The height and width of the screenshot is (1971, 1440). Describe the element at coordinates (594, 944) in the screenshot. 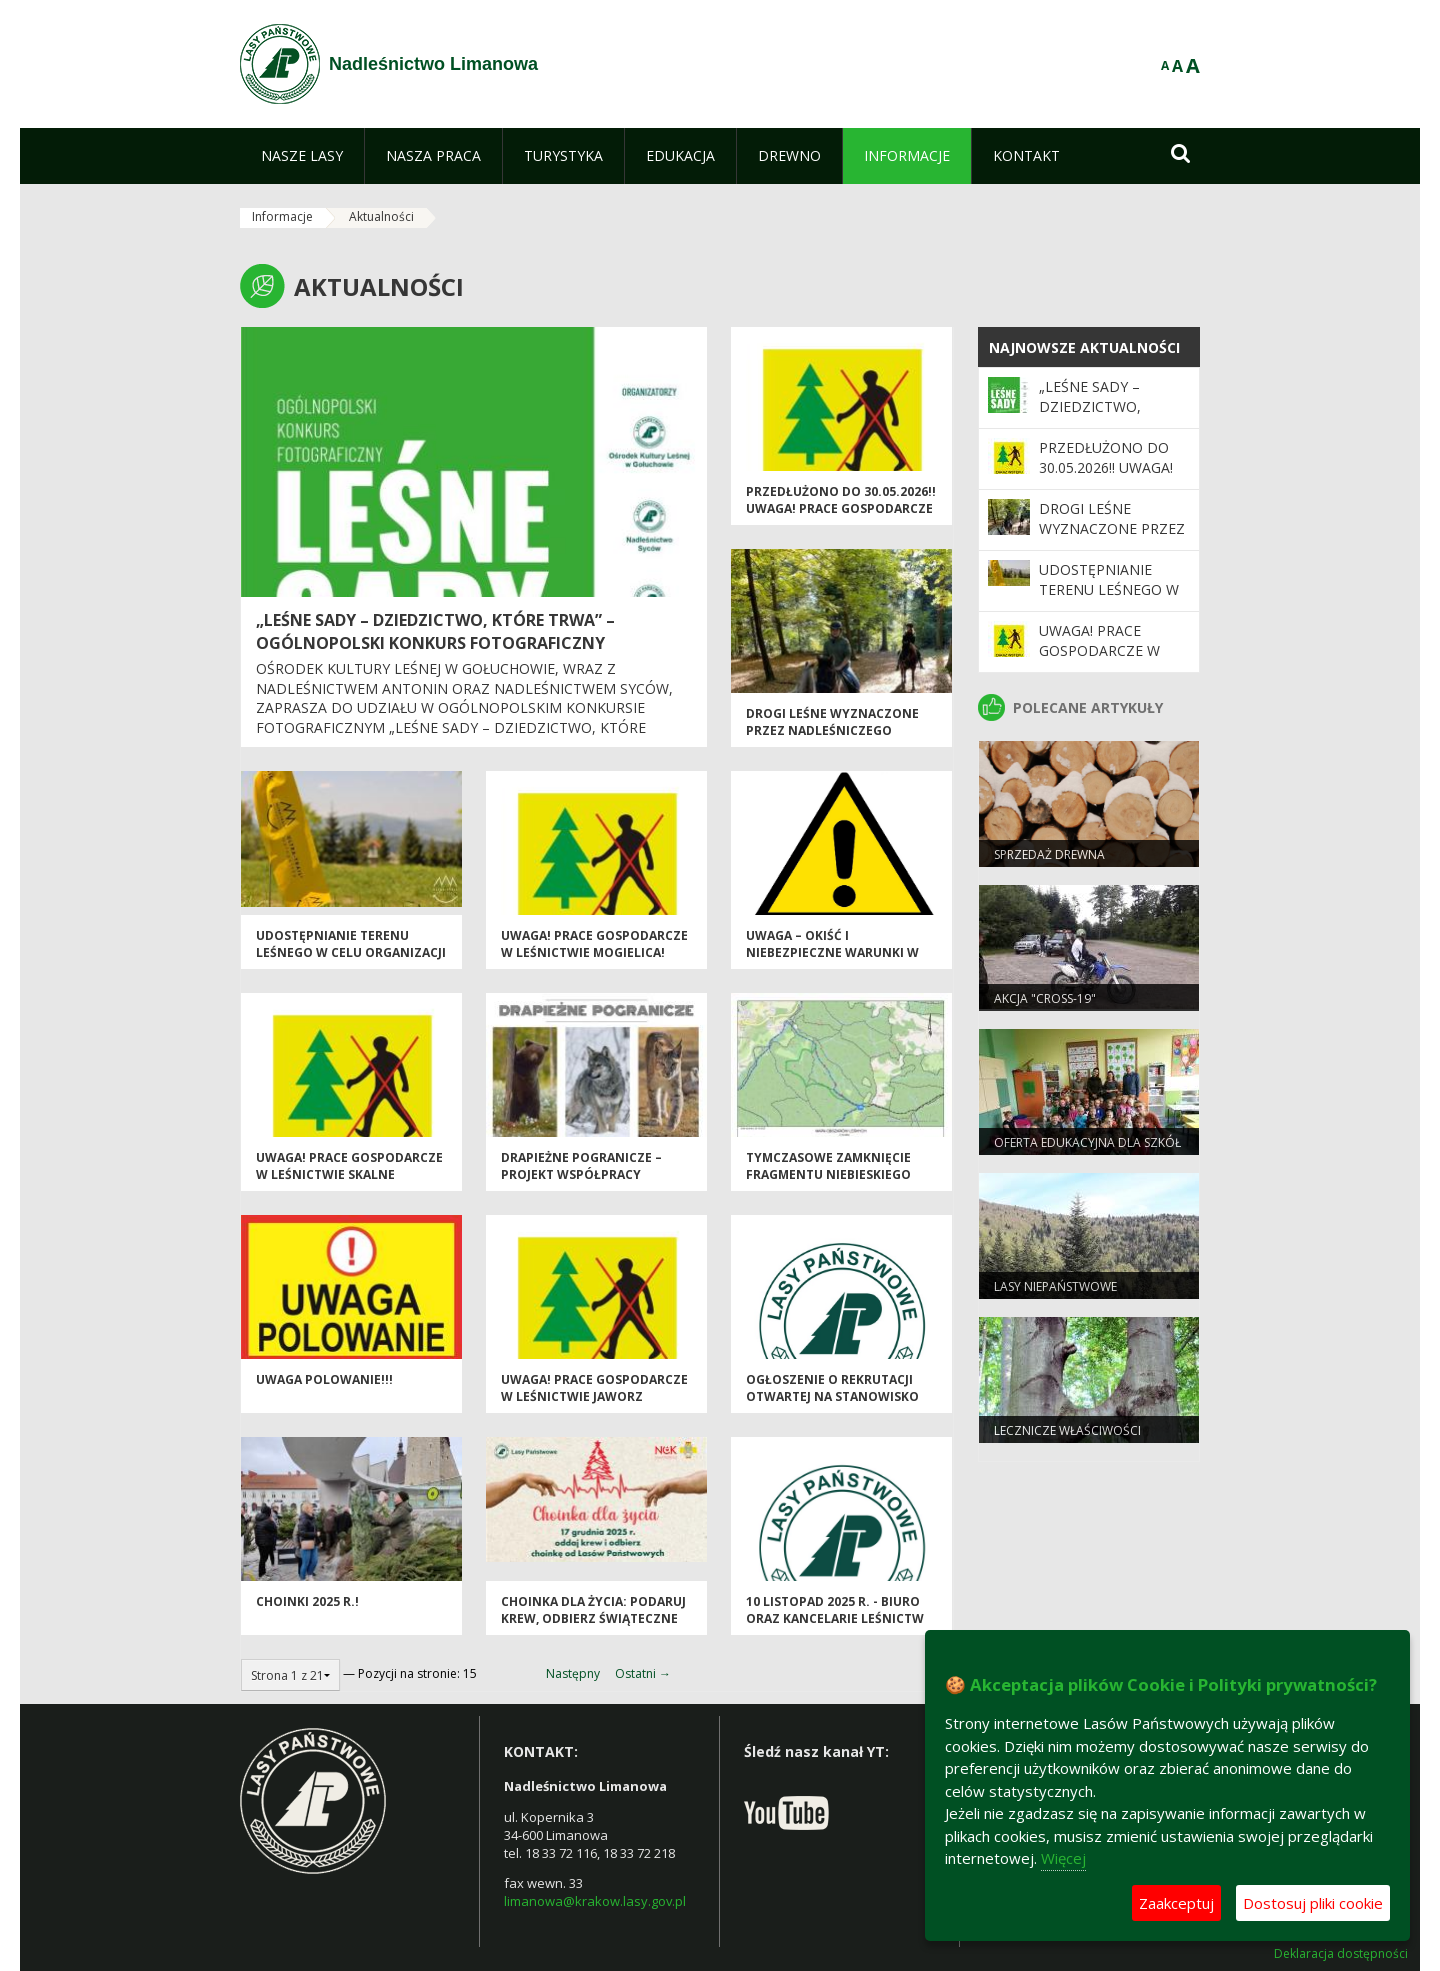

I see `UWAGA! Prace gospodarcze w leśnictwie Mogielica!` at that location.